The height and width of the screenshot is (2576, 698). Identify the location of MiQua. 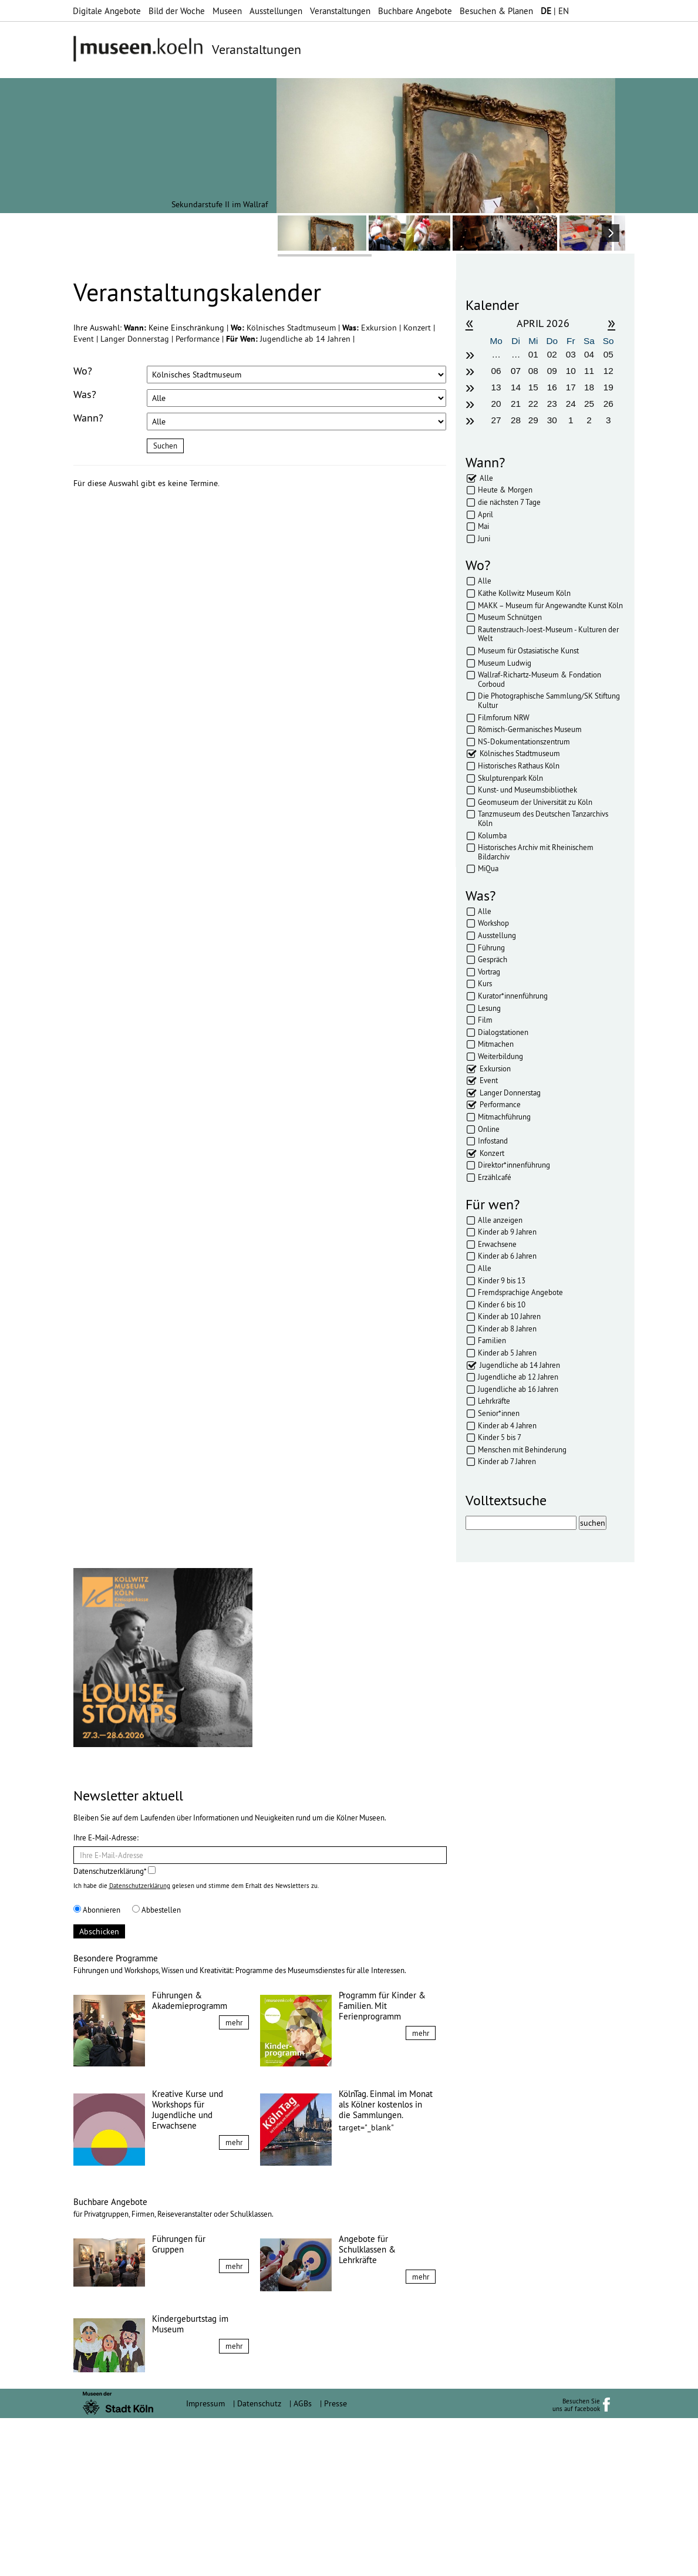
(488, 868).